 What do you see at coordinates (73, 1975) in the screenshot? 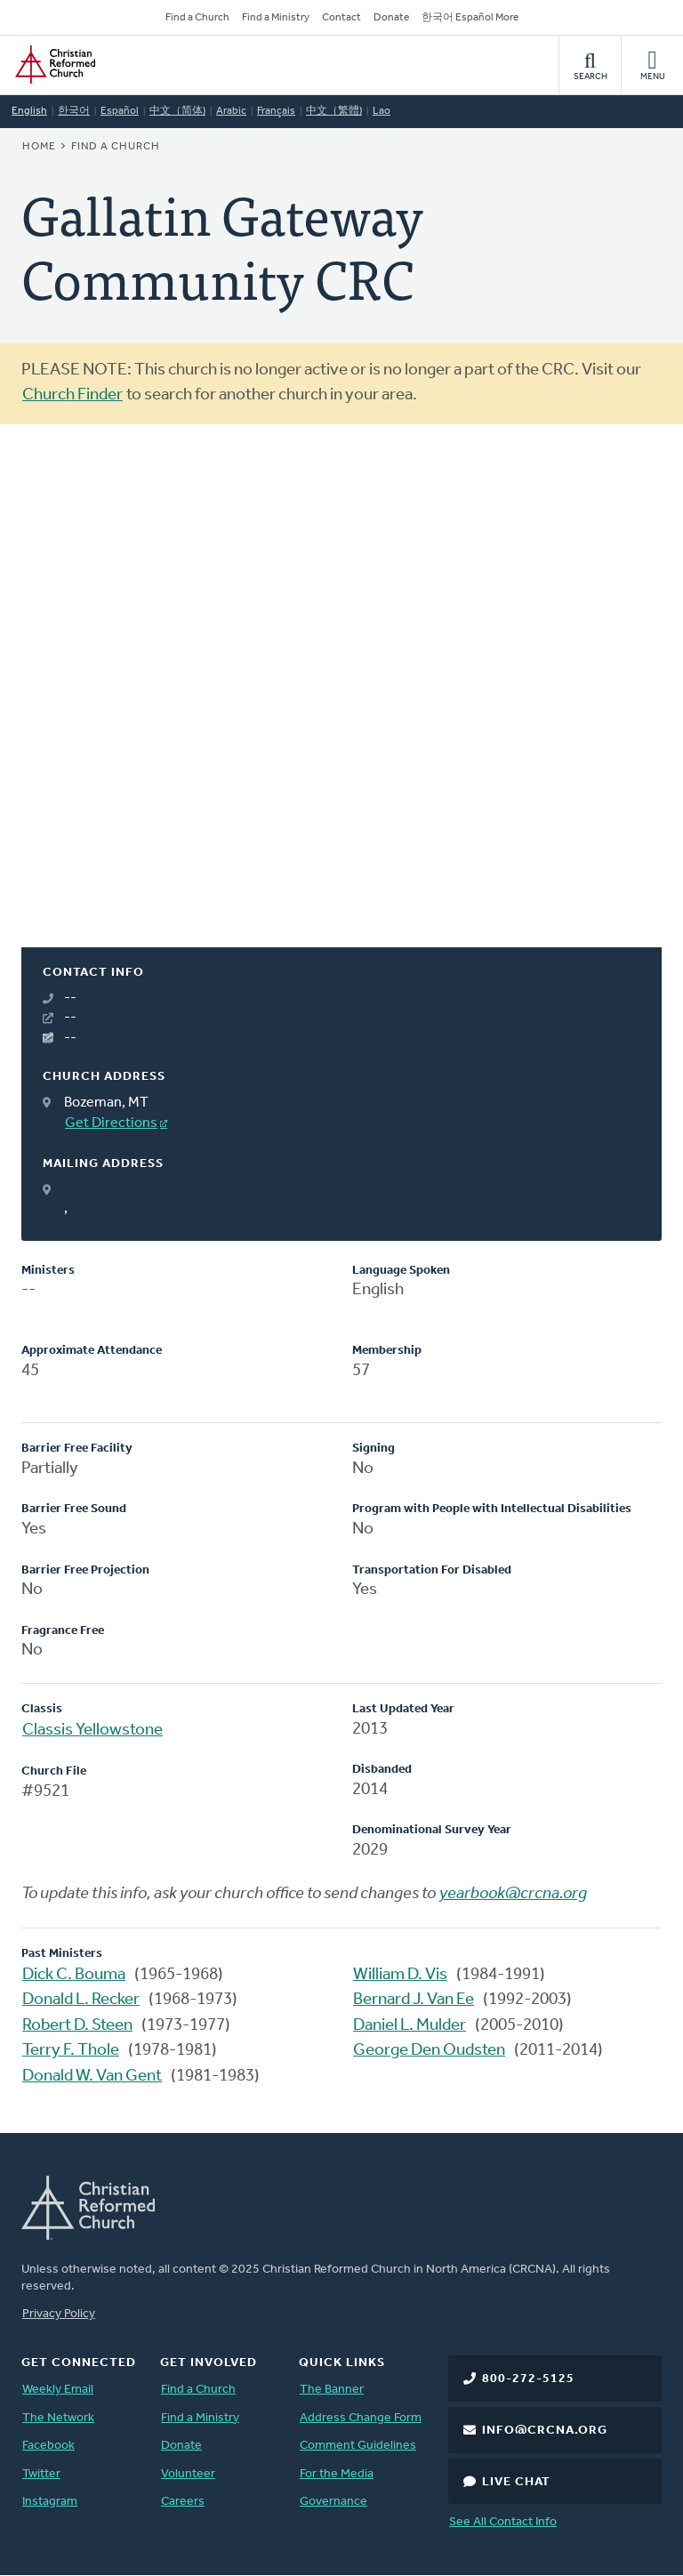
I see `Dick C. Bouma` at bounding box center [73, 1975].